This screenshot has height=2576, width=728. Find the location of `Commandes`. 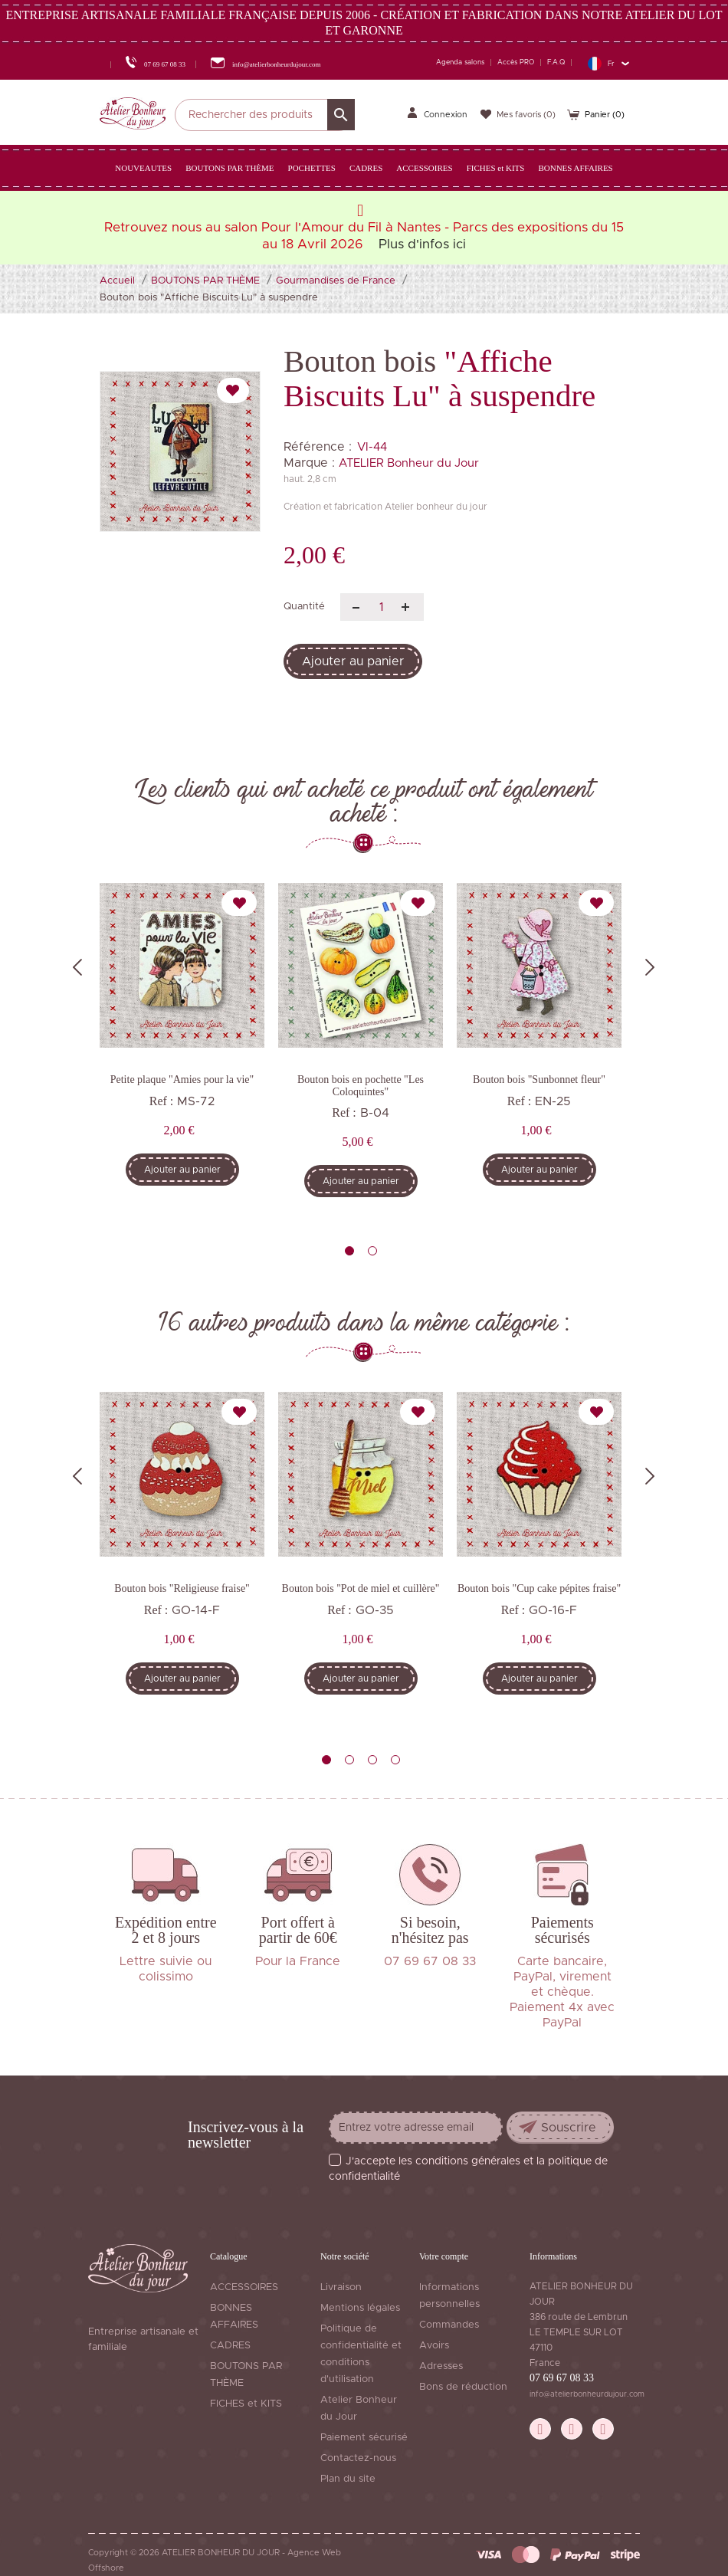

Commandes is located at coordinates (449, 2325).